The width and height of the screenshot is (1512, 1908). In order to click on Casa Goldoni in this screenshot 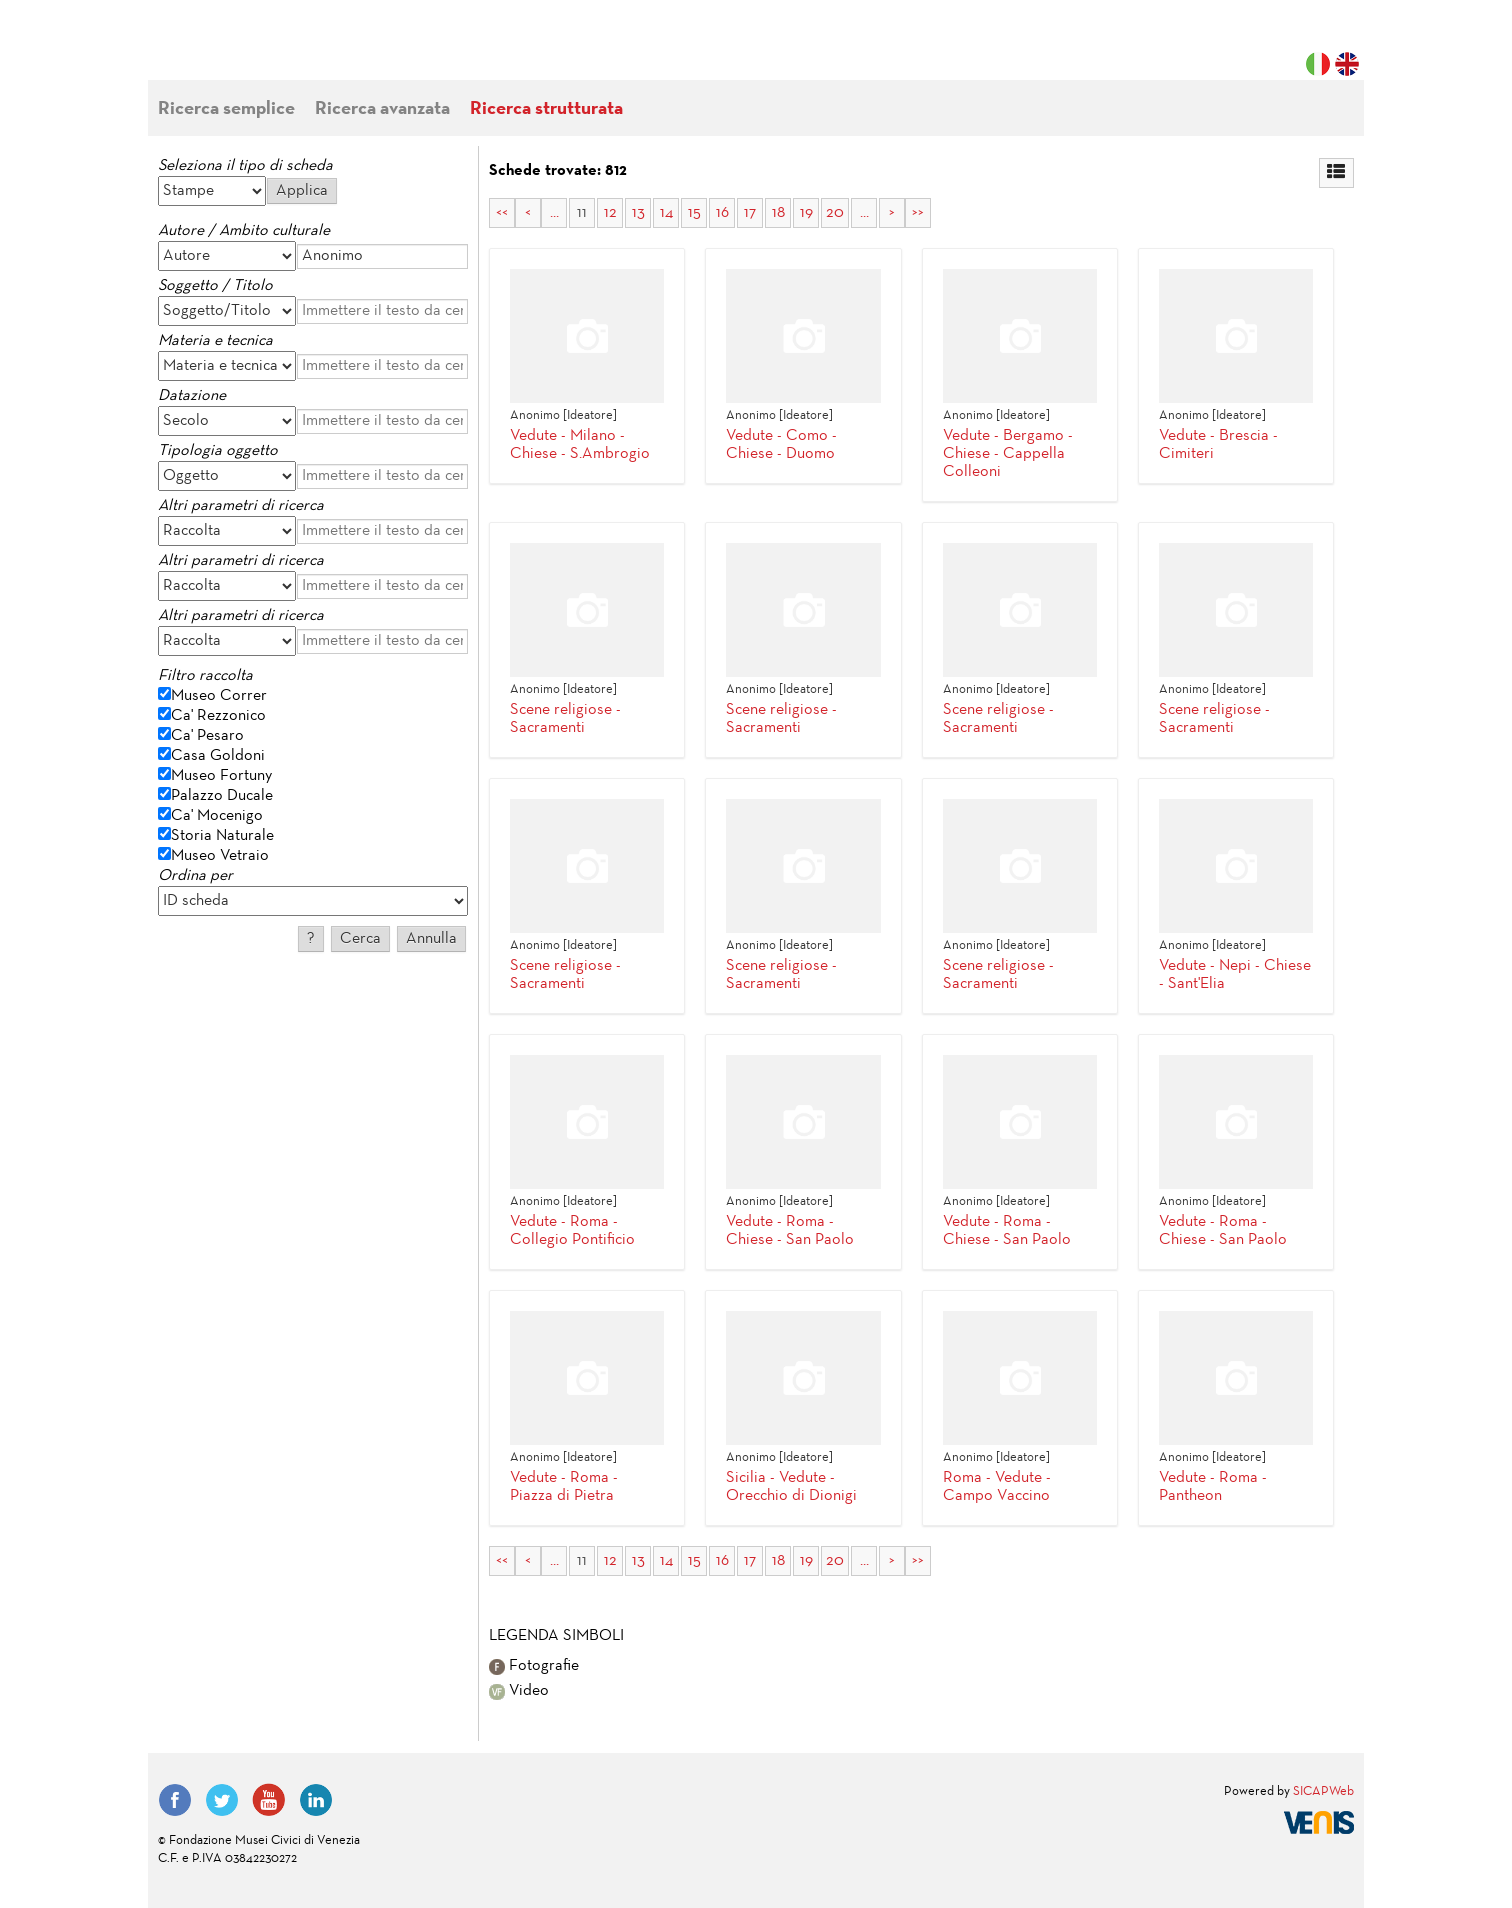, I will do `click(218, 756)`.